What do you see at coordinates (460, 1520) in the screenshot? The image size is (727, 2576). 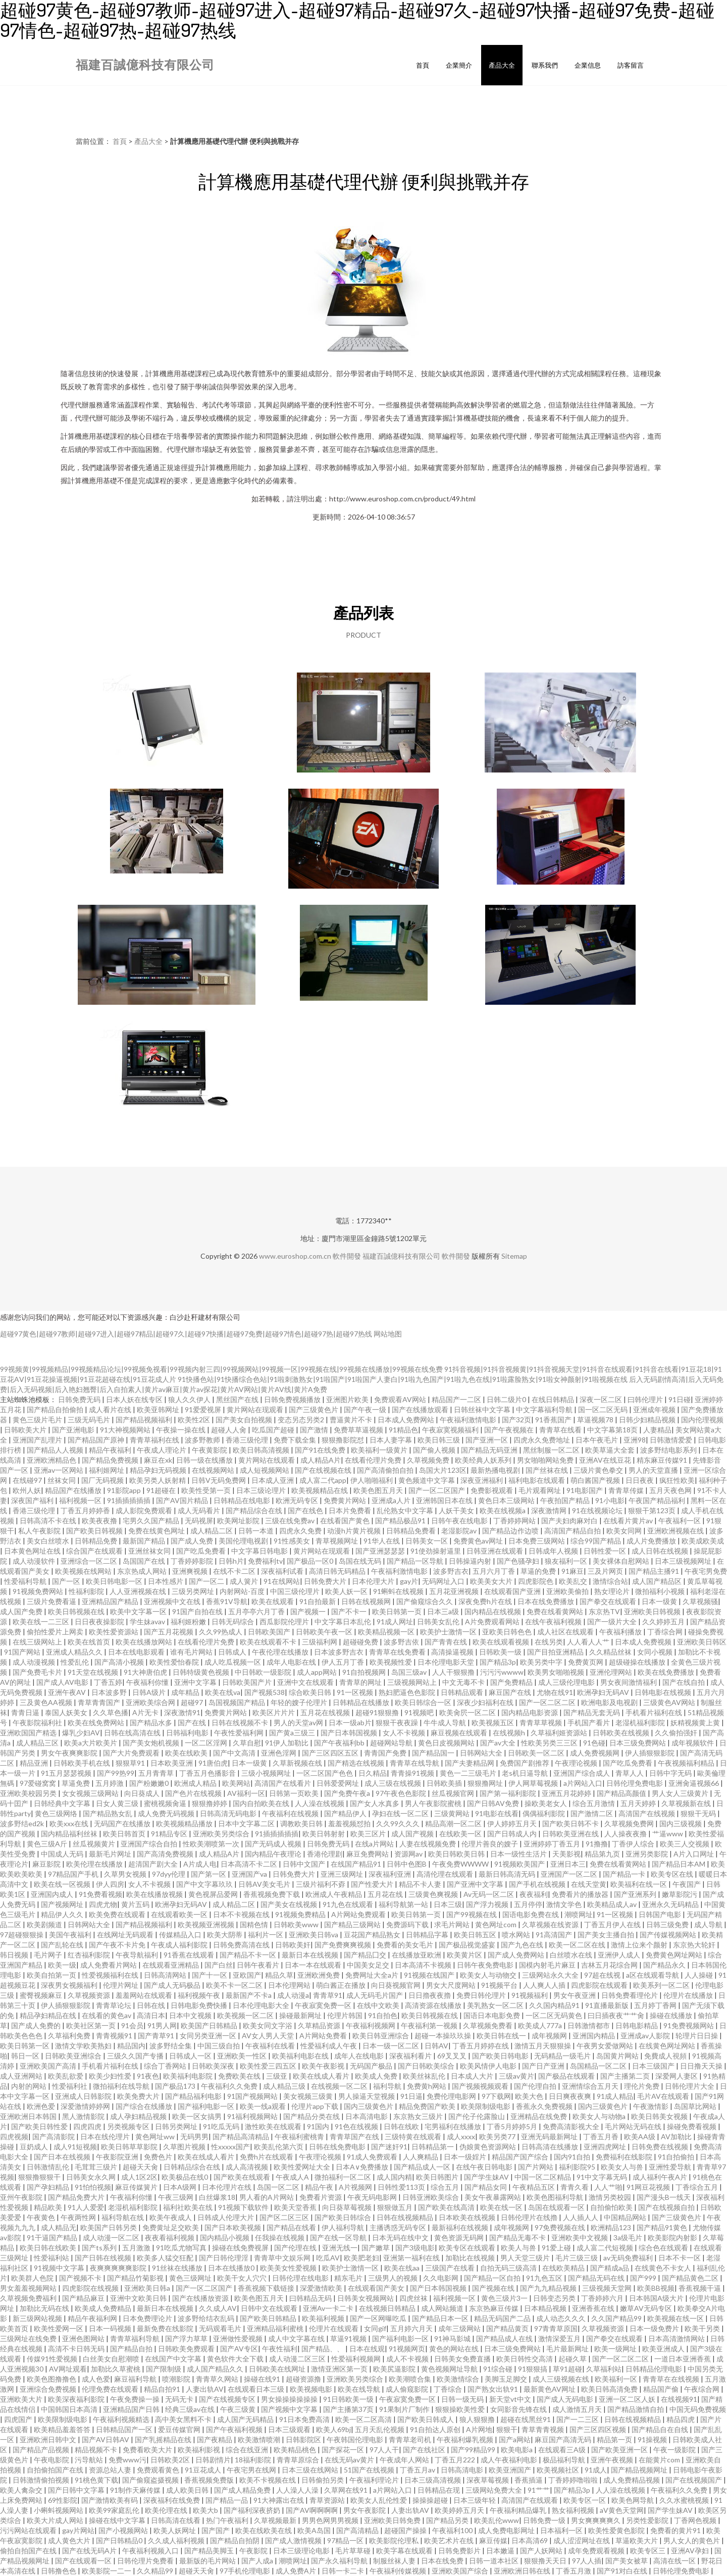 I see `日韩午夜在线电影` at bounding box center [460, 1520].